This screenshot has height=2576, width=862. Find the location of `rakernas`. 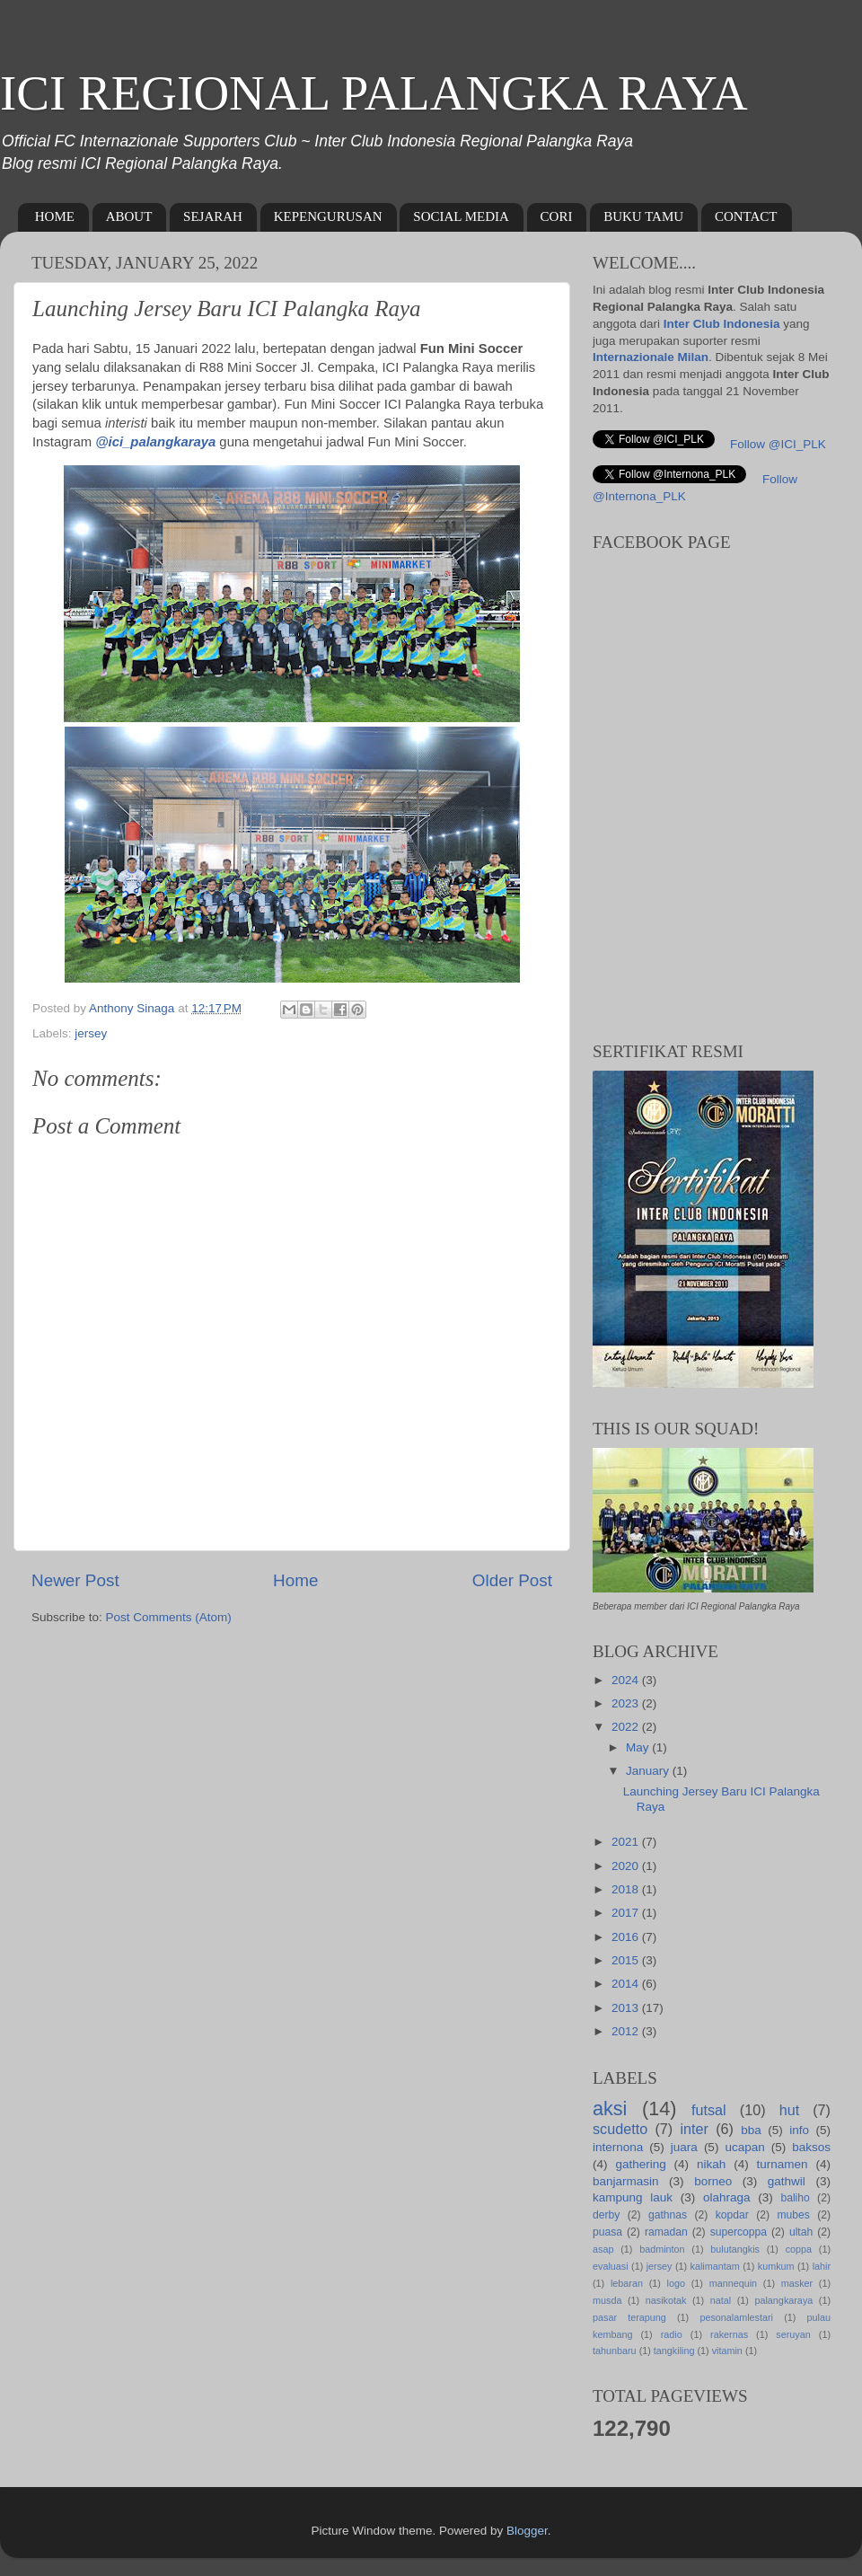

rakernas is located at coordinates (729, 2334).